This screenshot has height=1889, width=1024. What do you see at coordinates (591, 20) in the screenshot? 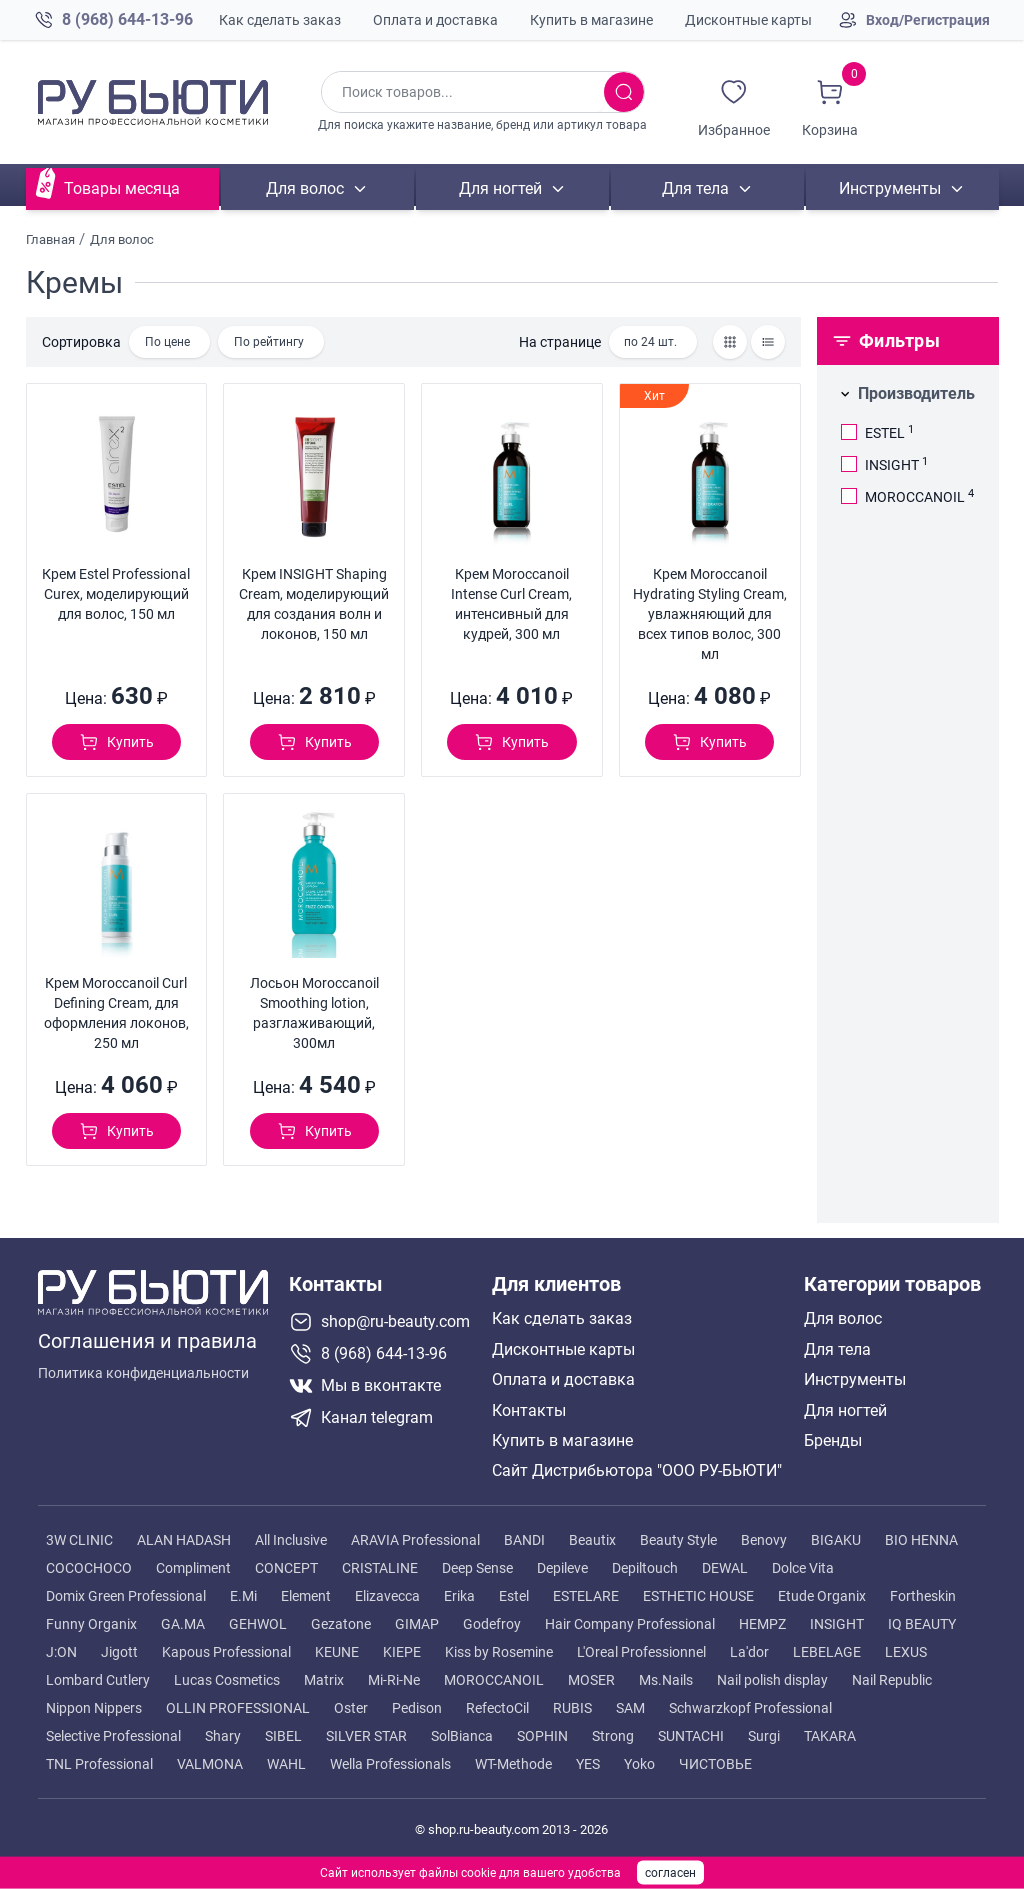
I see `Купить в магазине` at bounding box center [591, 20].